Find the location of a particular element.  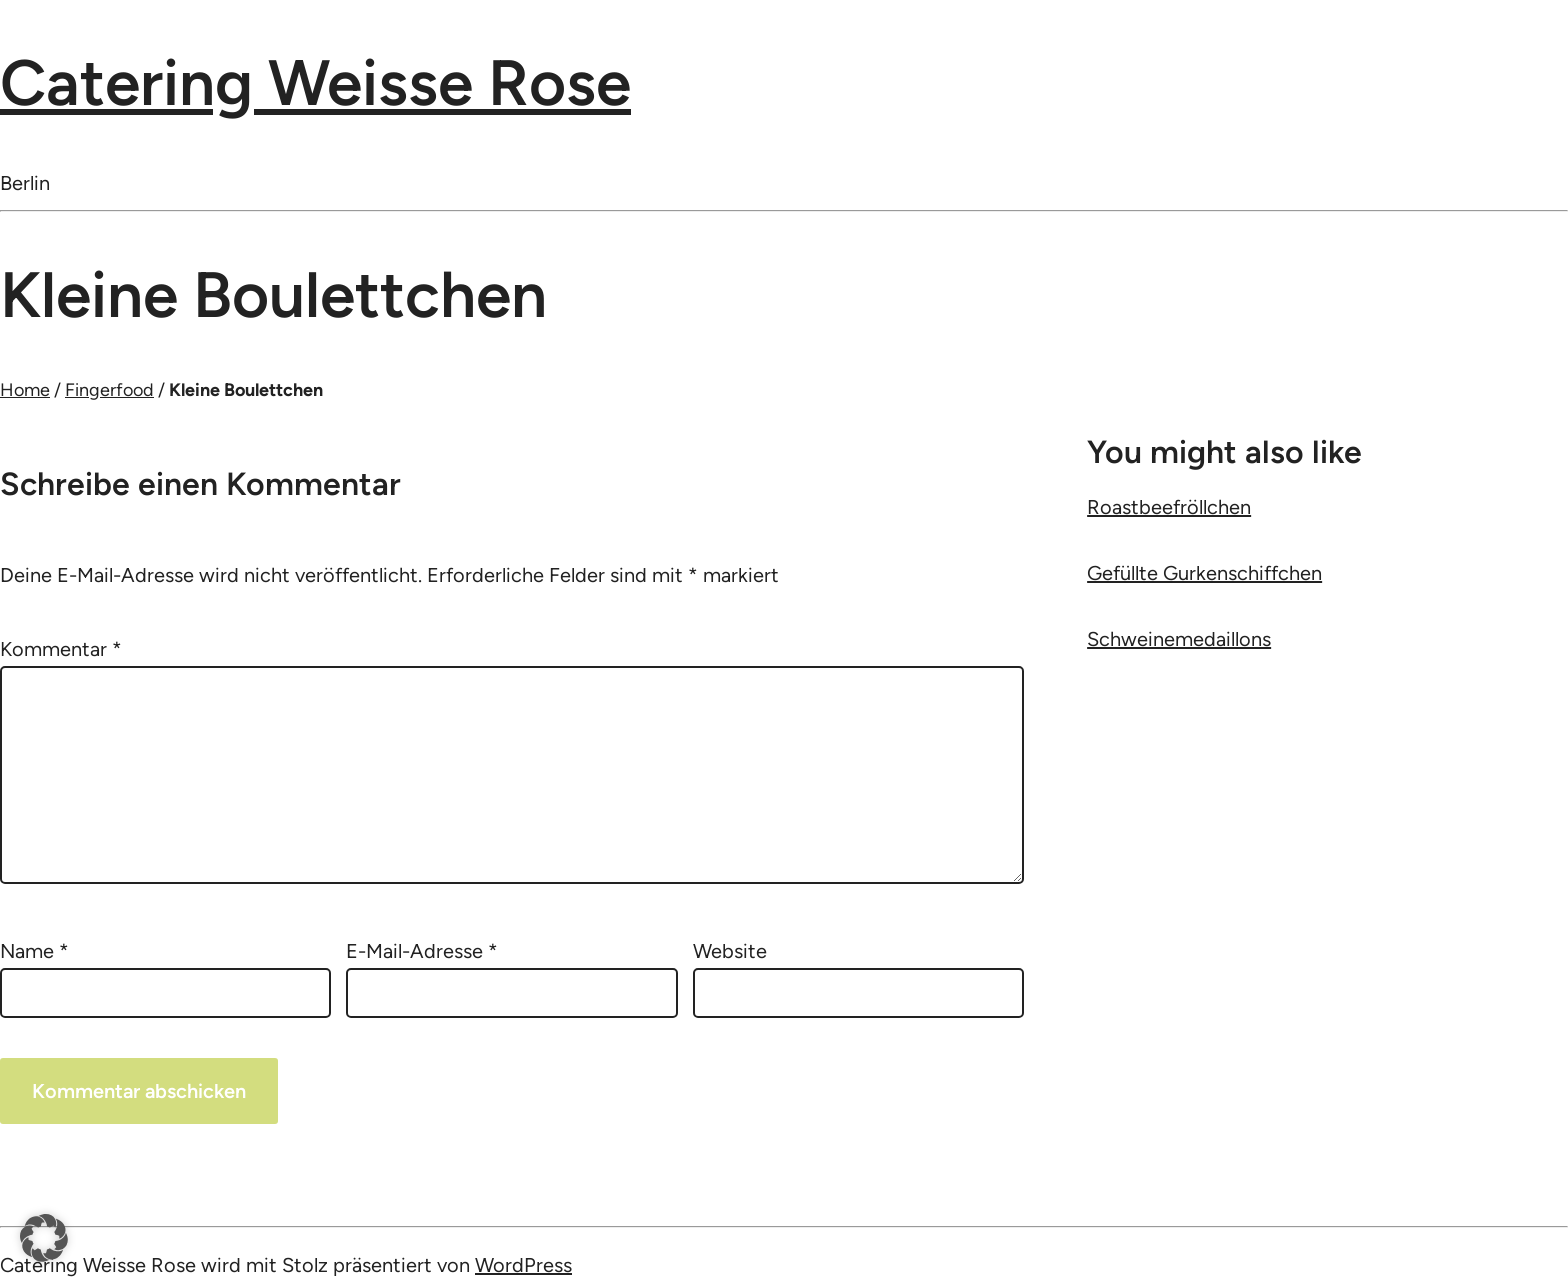

Name is located at coordinates (34, 951).